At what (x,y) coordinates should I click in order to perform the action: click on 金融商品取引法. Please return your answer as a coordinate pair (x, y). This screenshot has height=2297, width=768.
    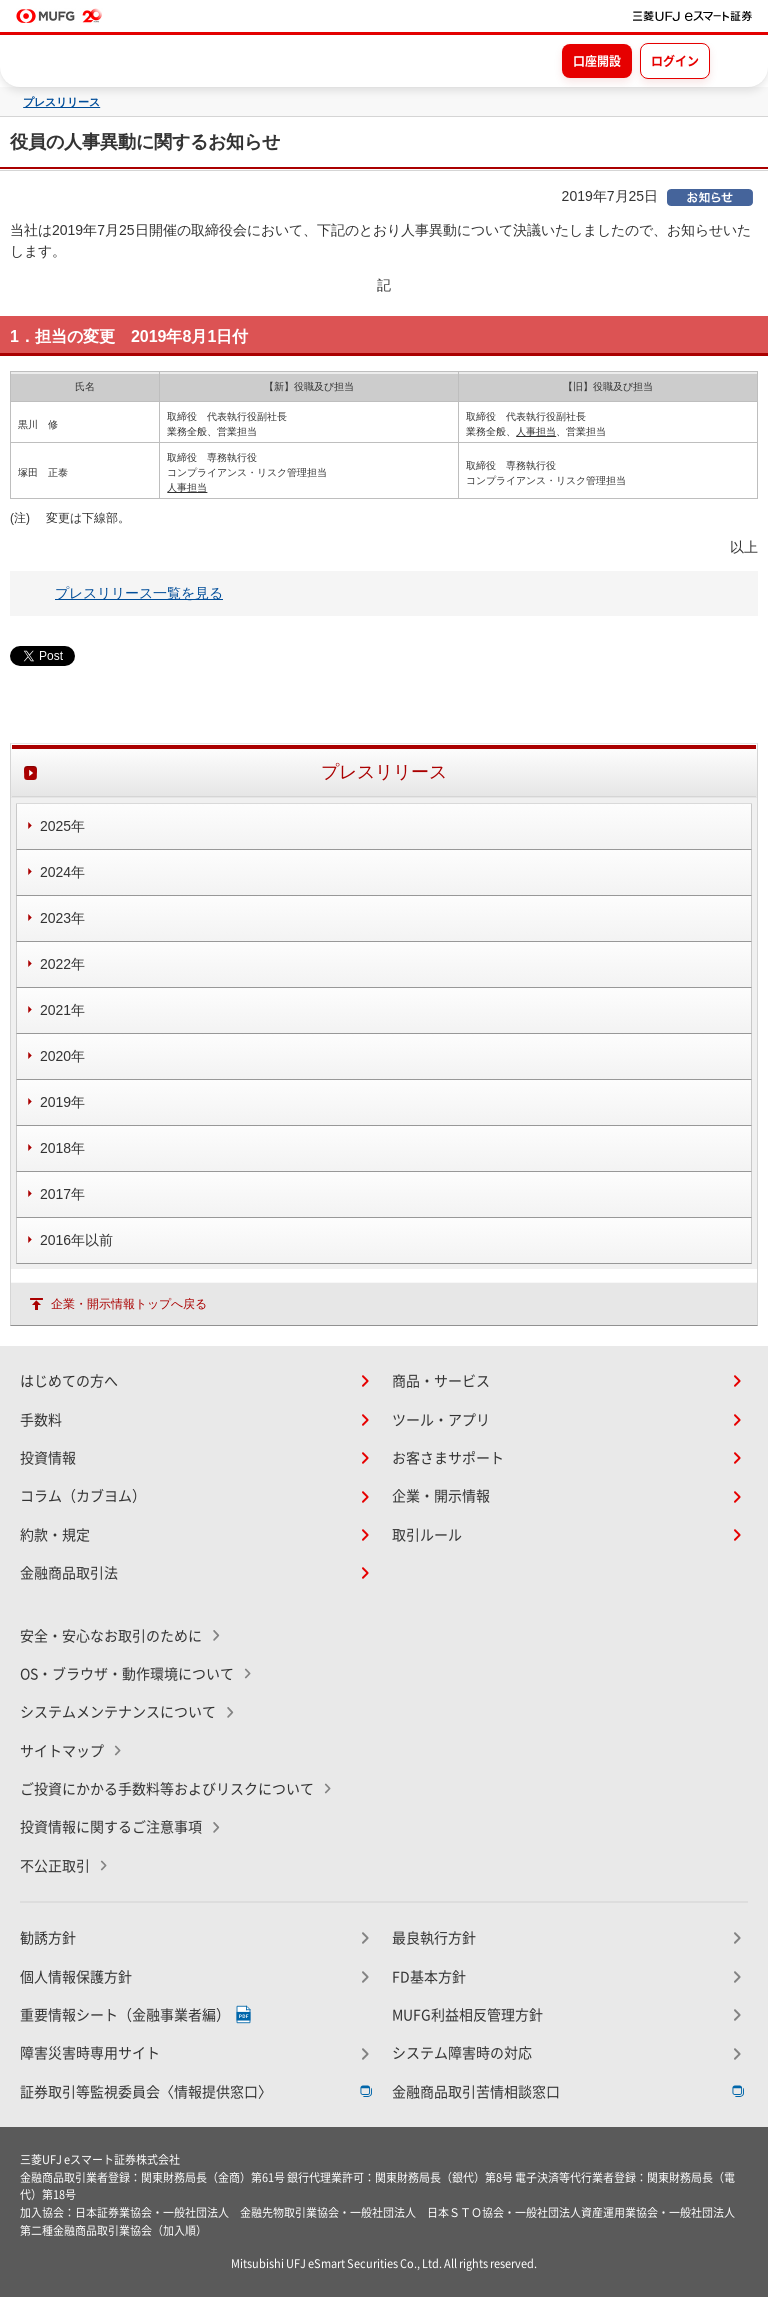
    Looking at the image, I should click on (69, 1573).